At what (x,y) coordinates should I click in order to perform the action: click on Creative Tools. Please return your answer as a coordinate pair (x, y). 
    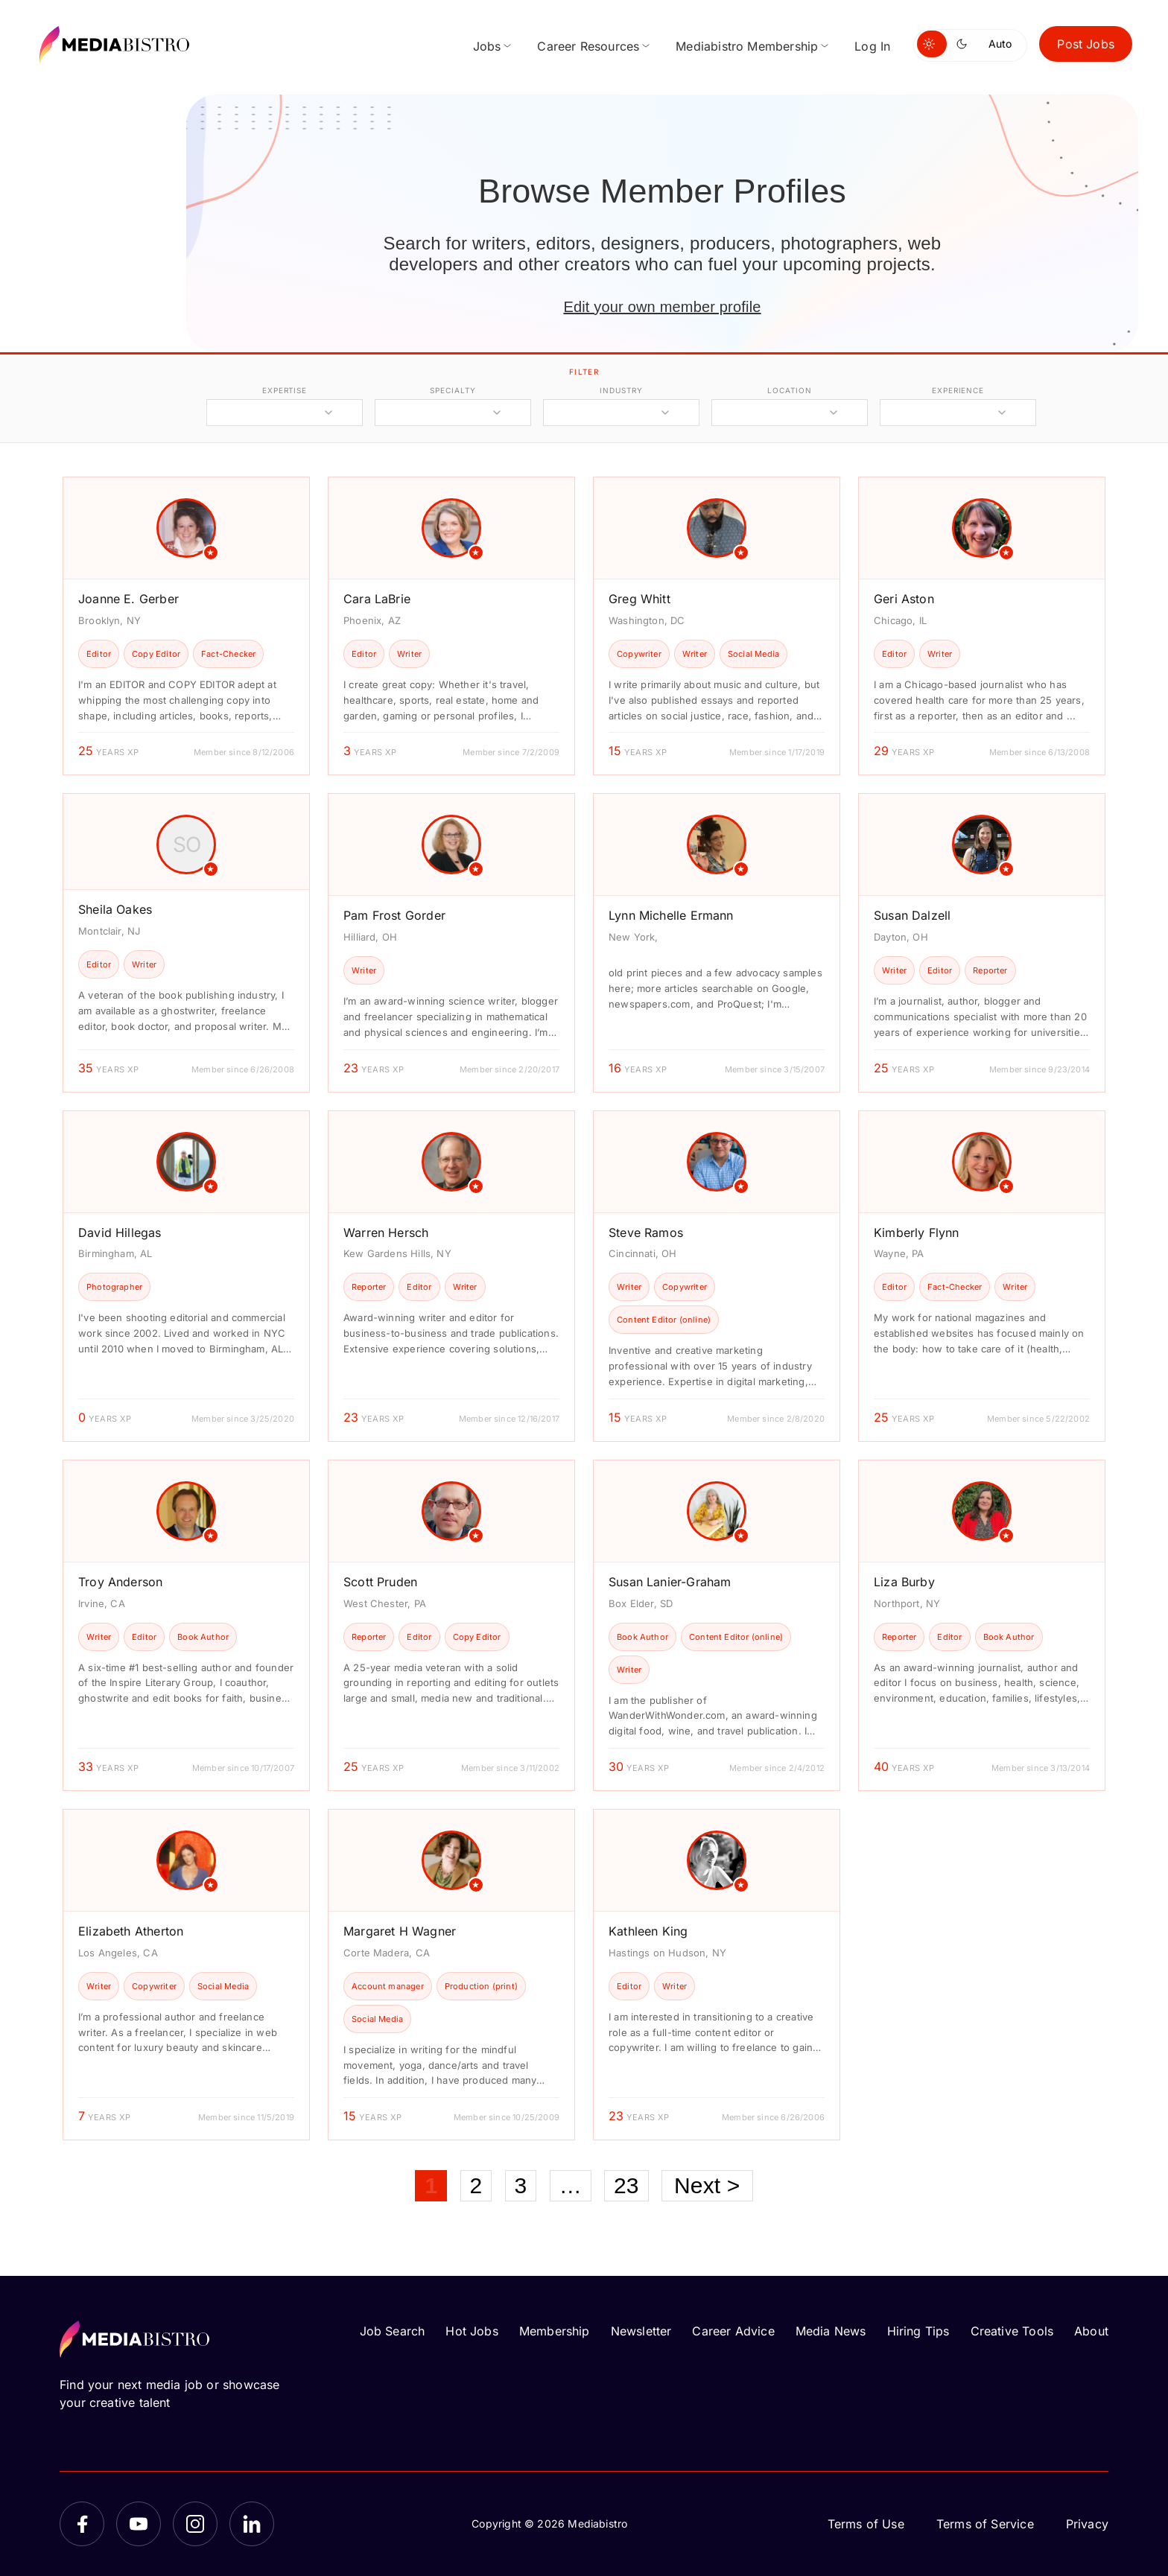
    Looking at the image, I should click on (1012, 2331).